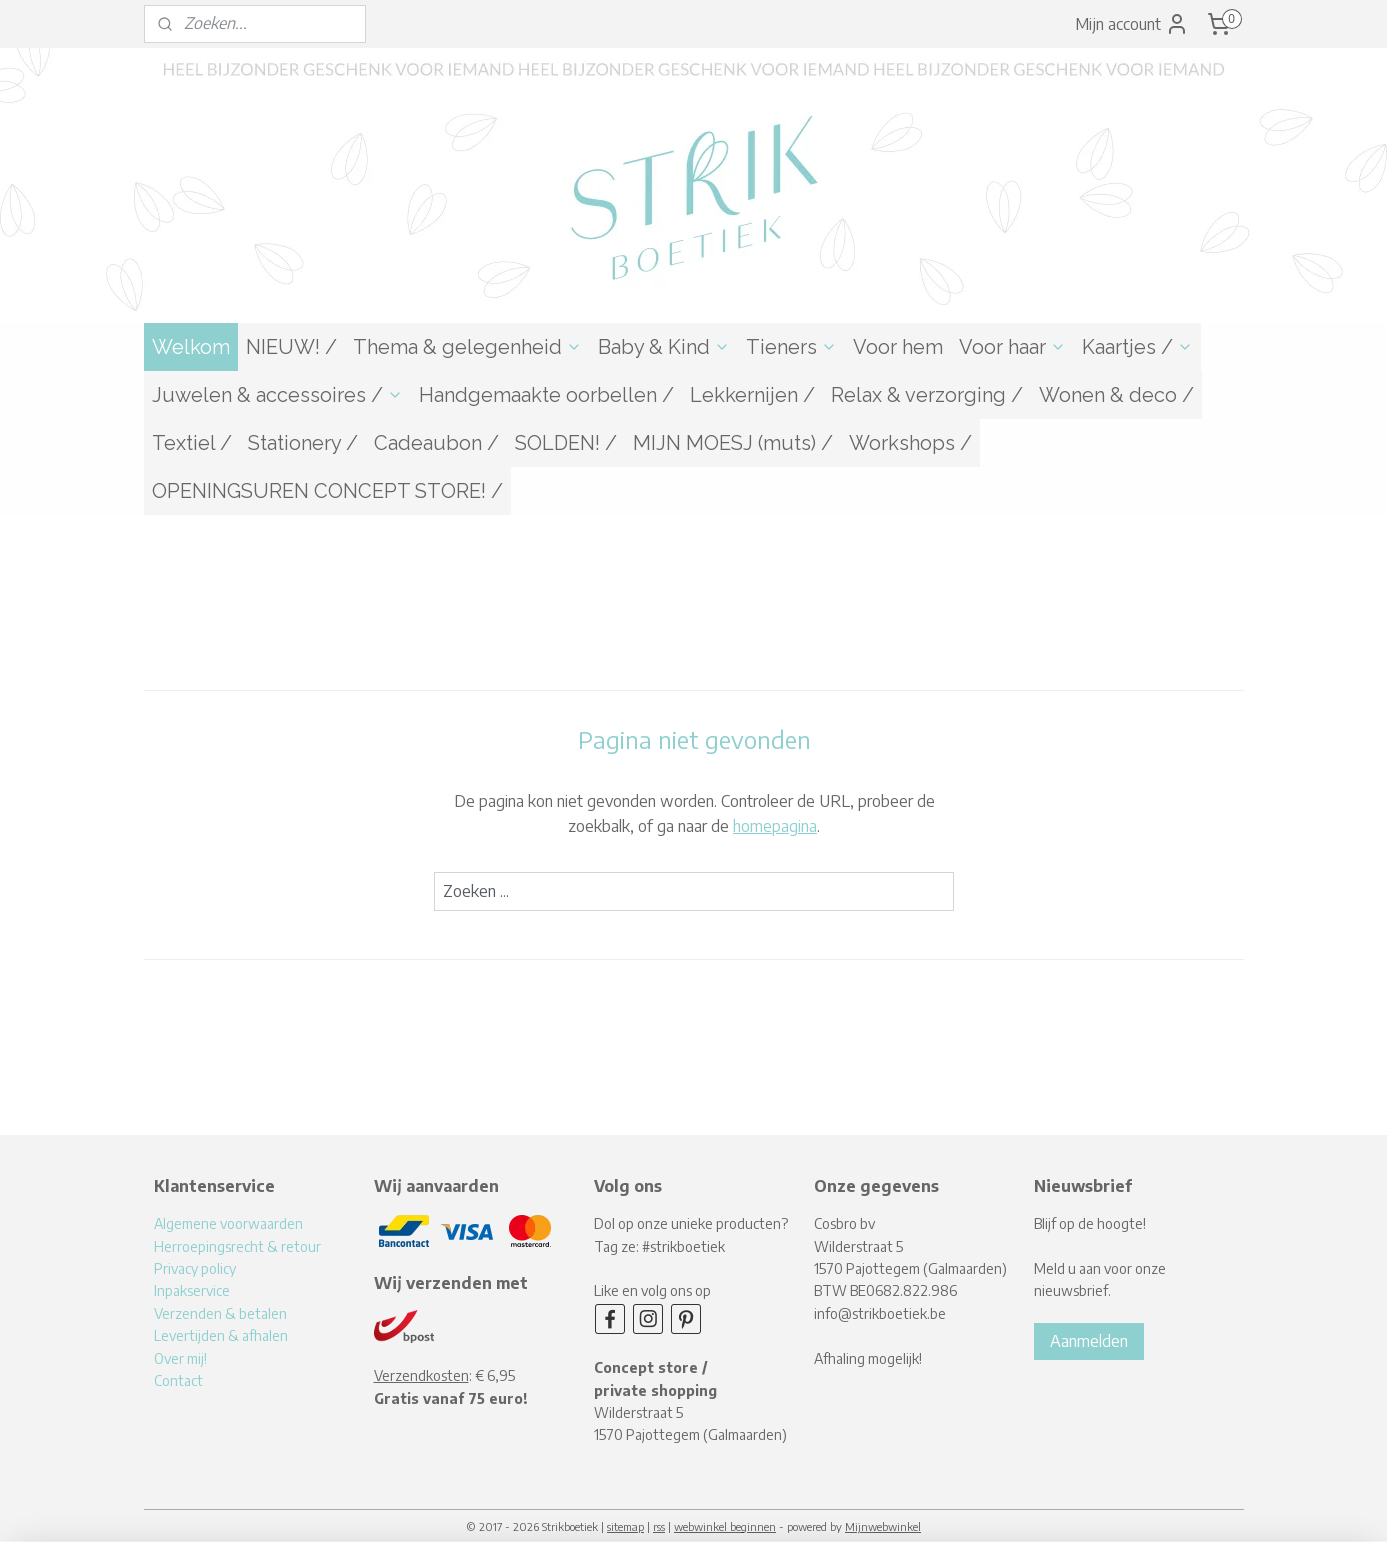  What do you see at coordinates (195, 1268) in the screenshot?
I see `Privacy policy` at bounding box center [195, 1268].